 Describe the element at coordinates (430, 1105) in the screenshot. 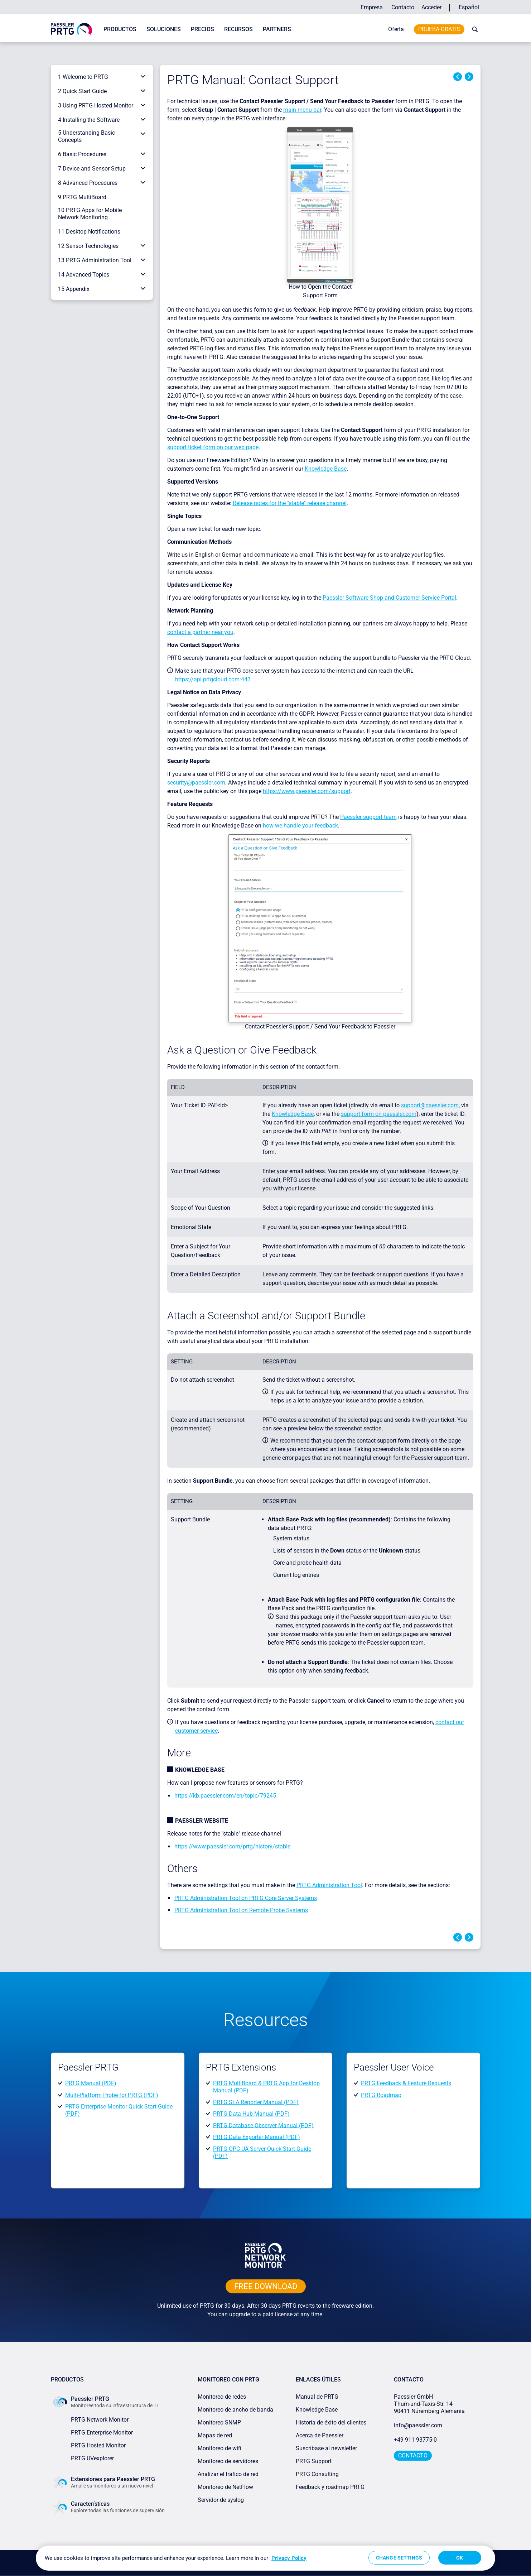

I see `support@paessler.com` at that location.